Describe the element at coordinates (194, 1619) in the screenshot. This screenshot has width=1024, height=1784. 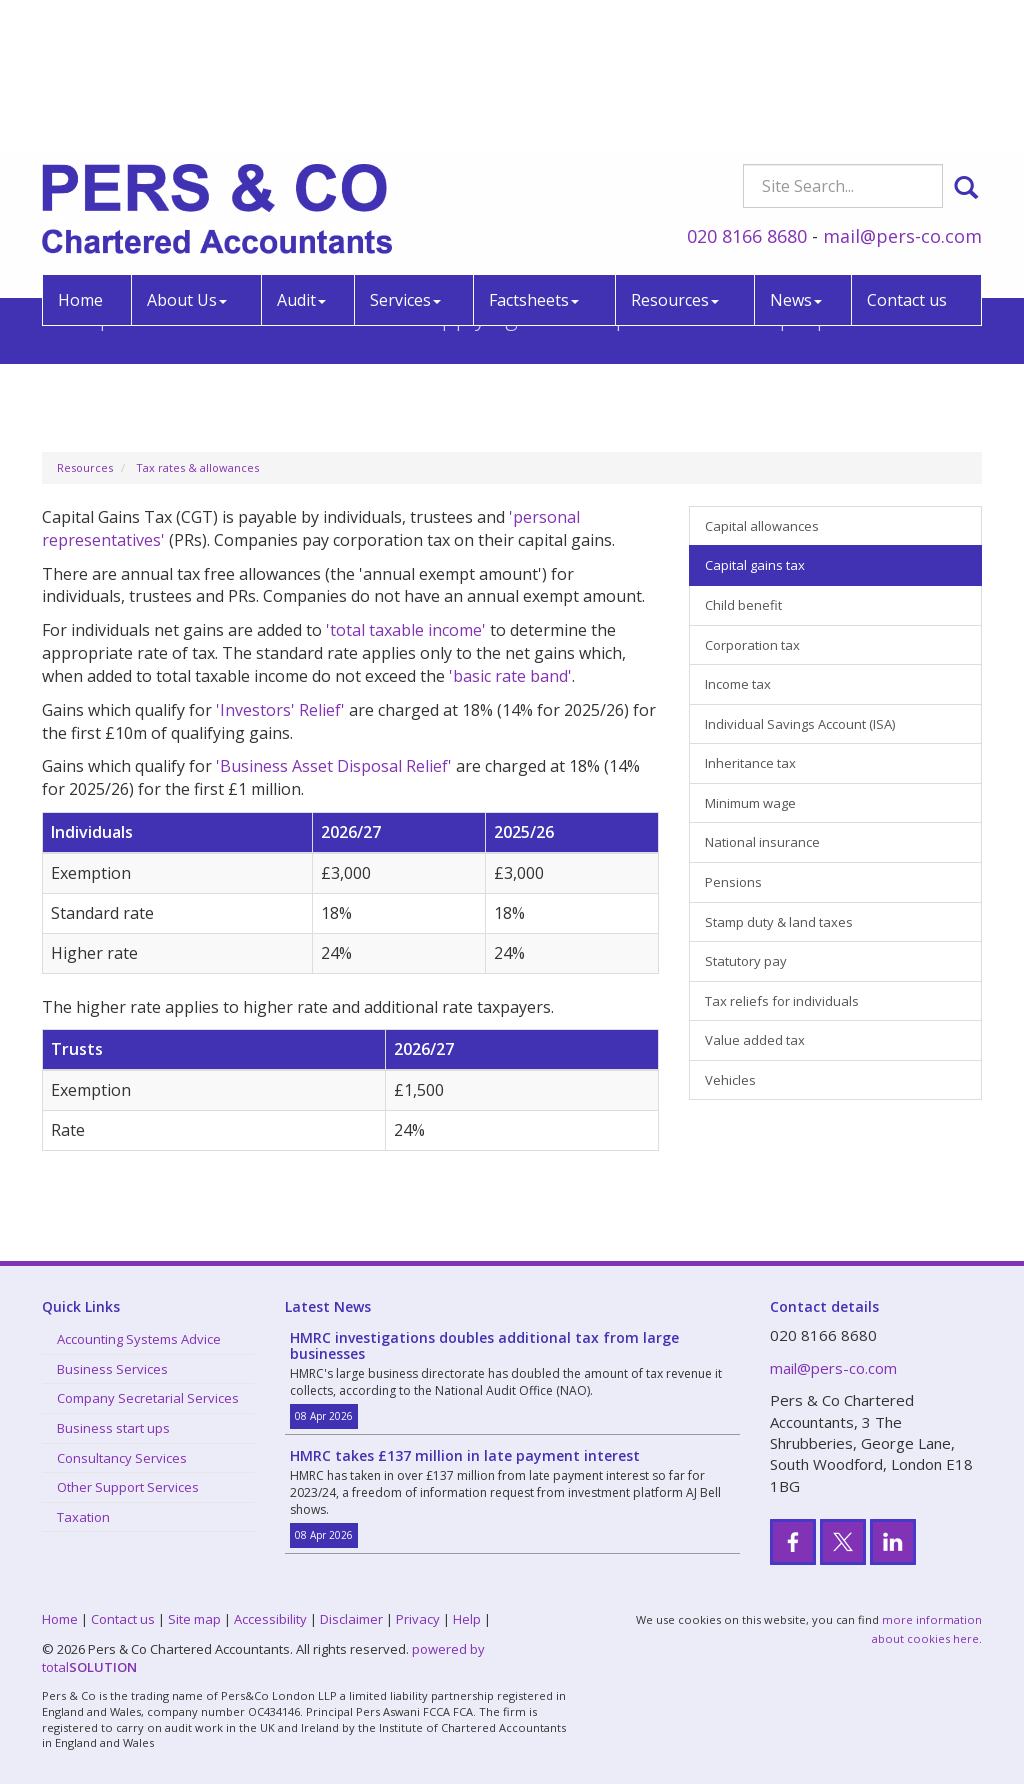
I see `Site map` at that location.